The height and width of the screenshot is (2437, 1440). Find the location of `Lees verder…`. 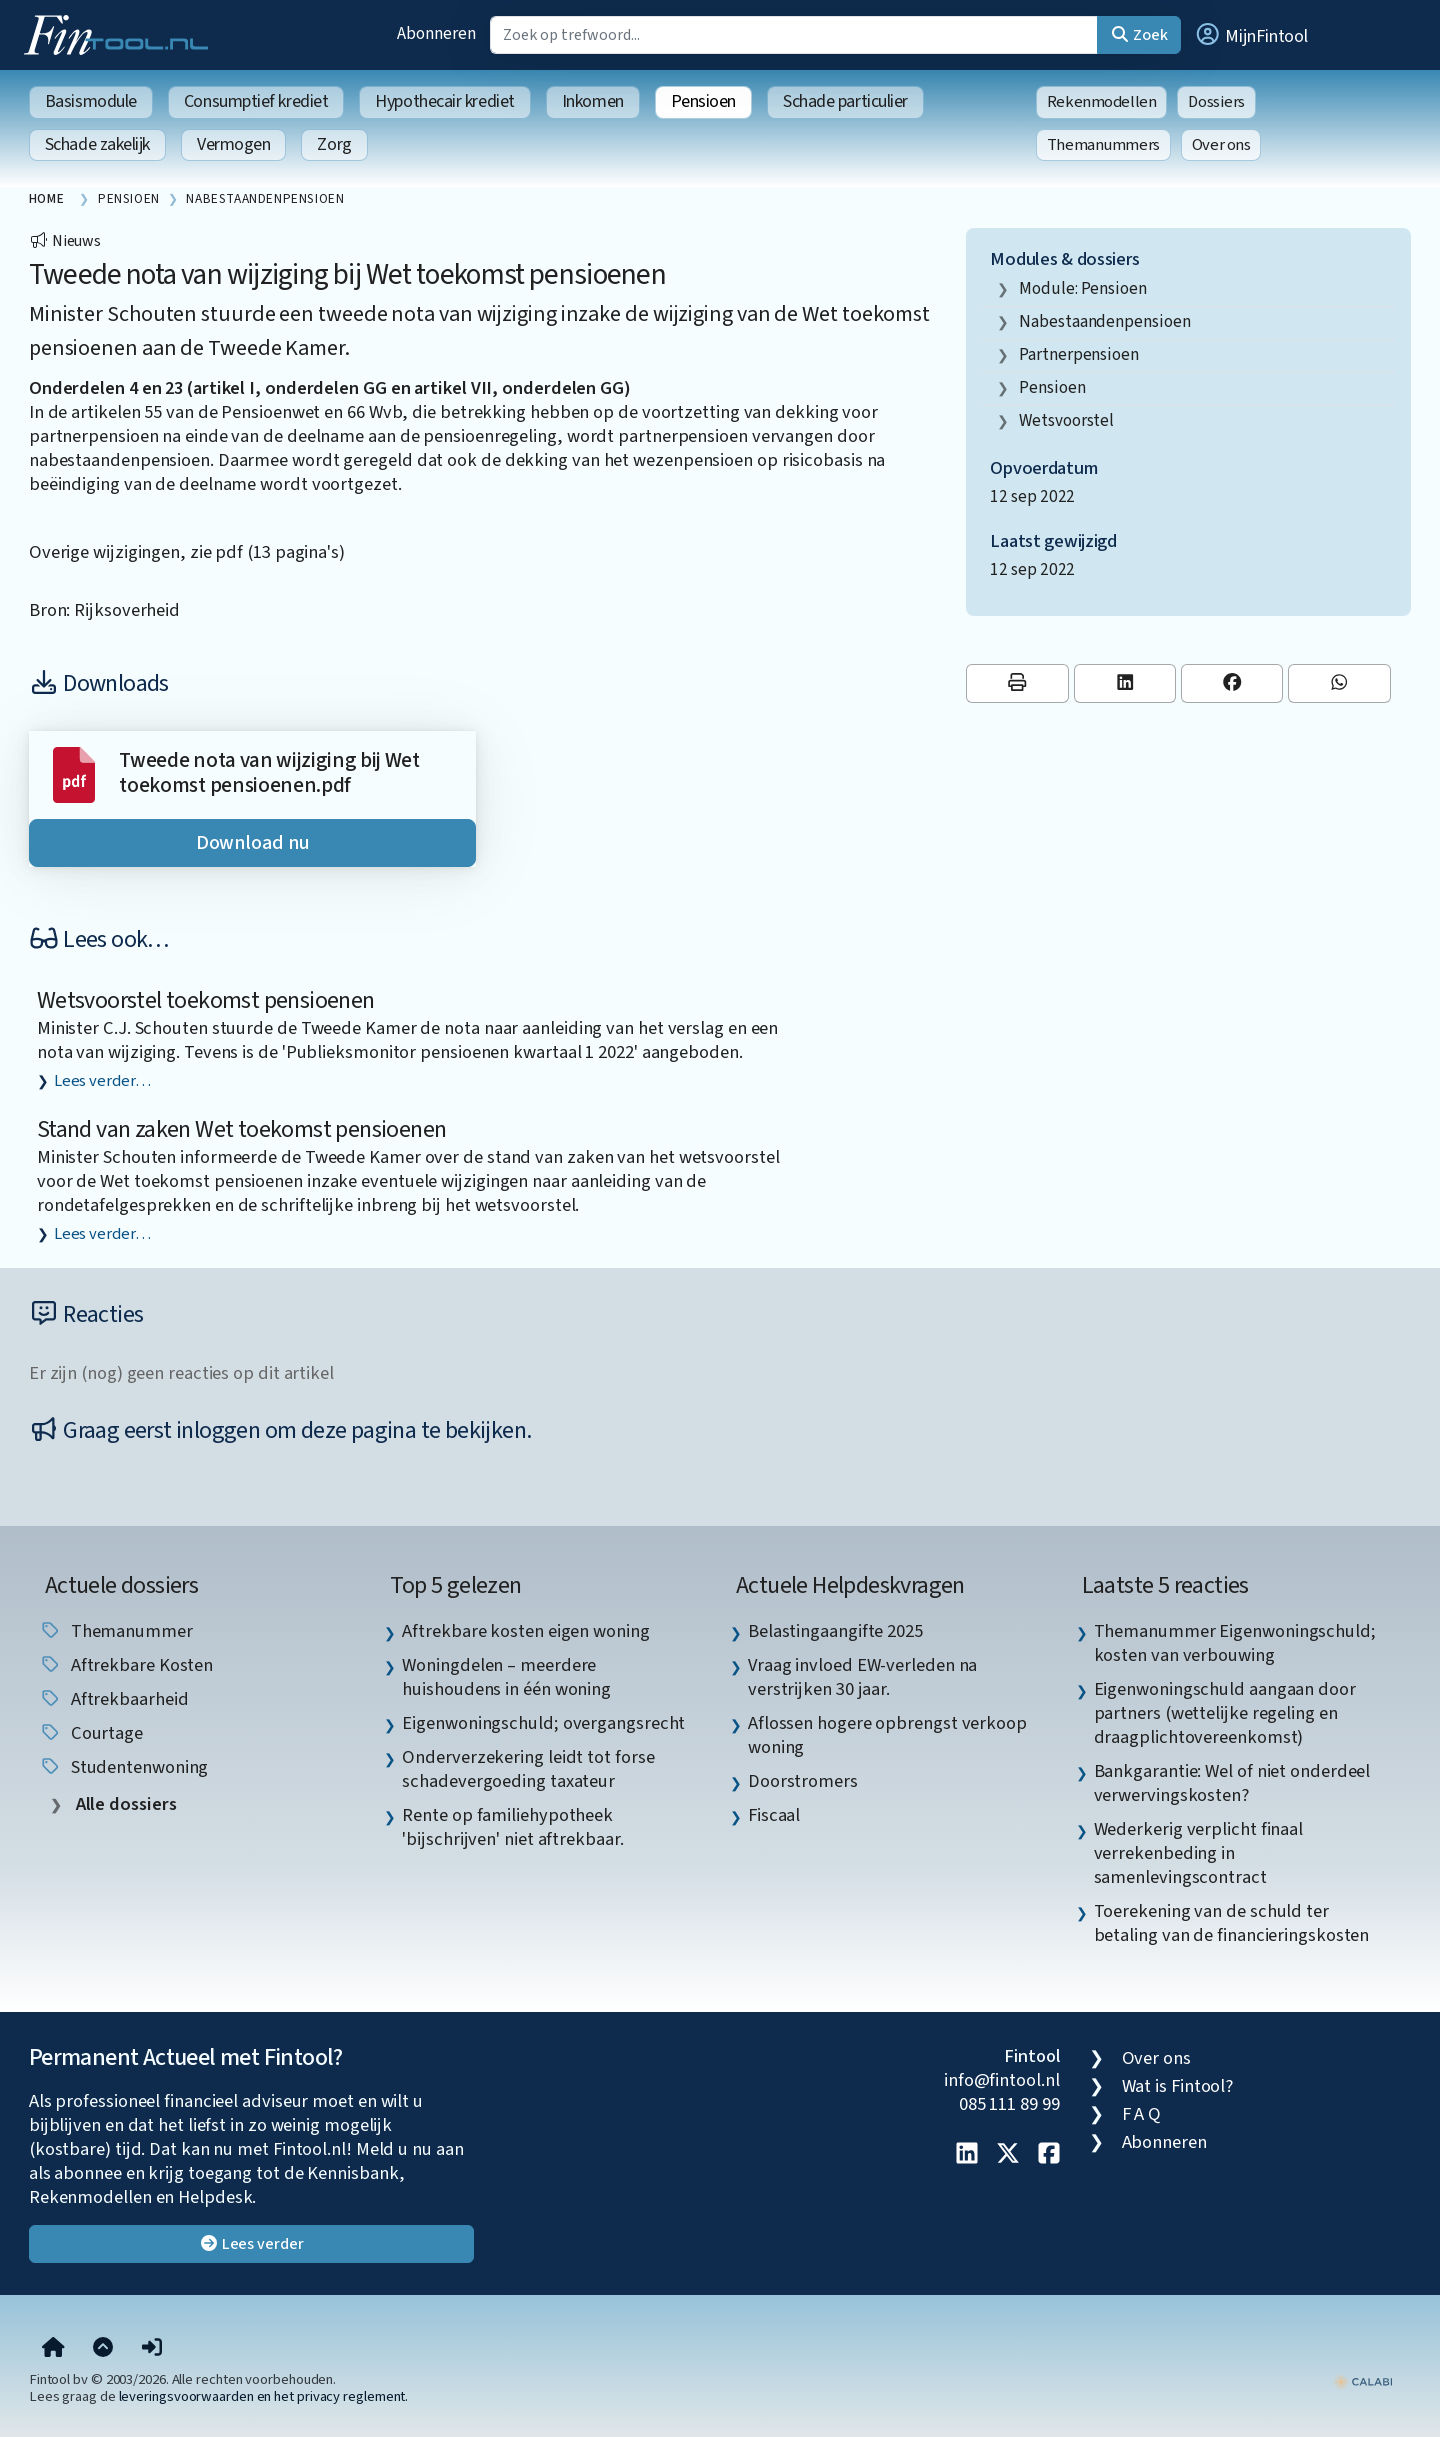

Lees verder… is located at coordinates (102, 1081).